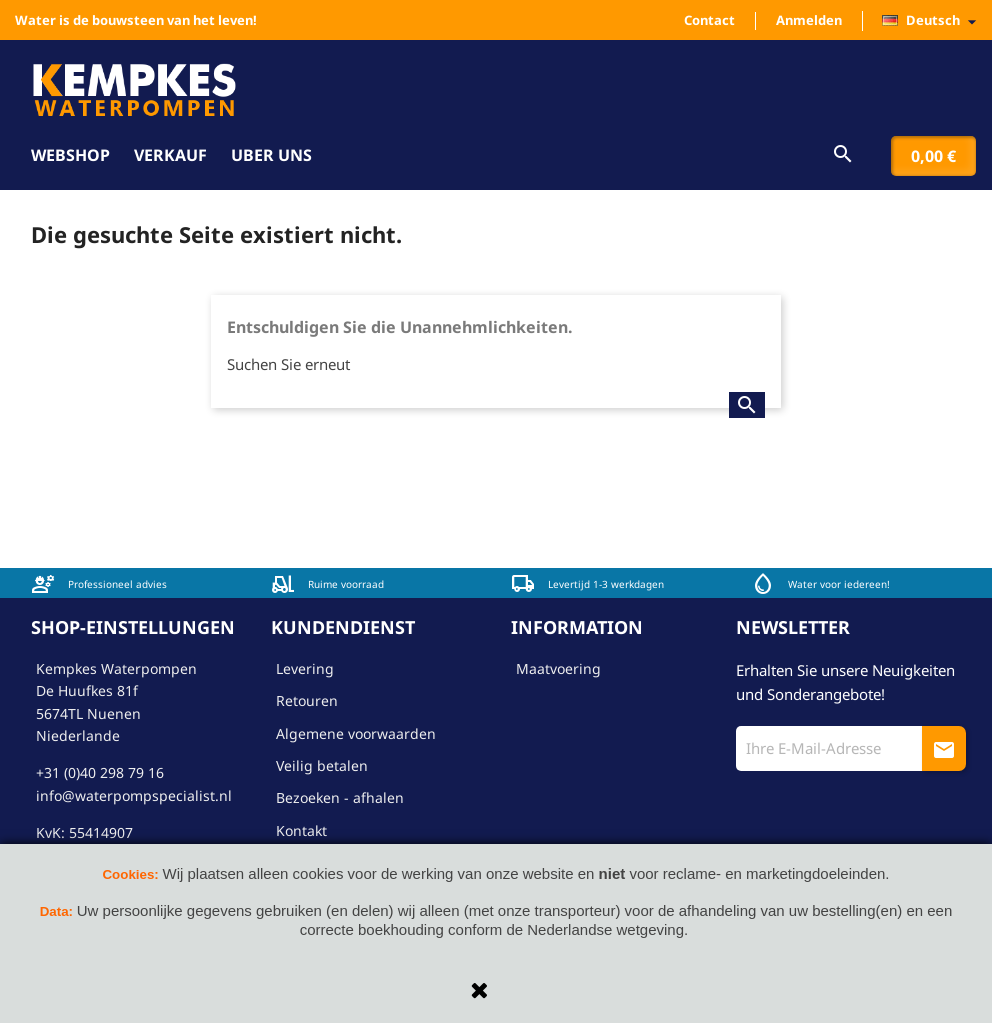 This screenshot has width=992, height=1023. I want to click on Webshop, so click(70, 155).